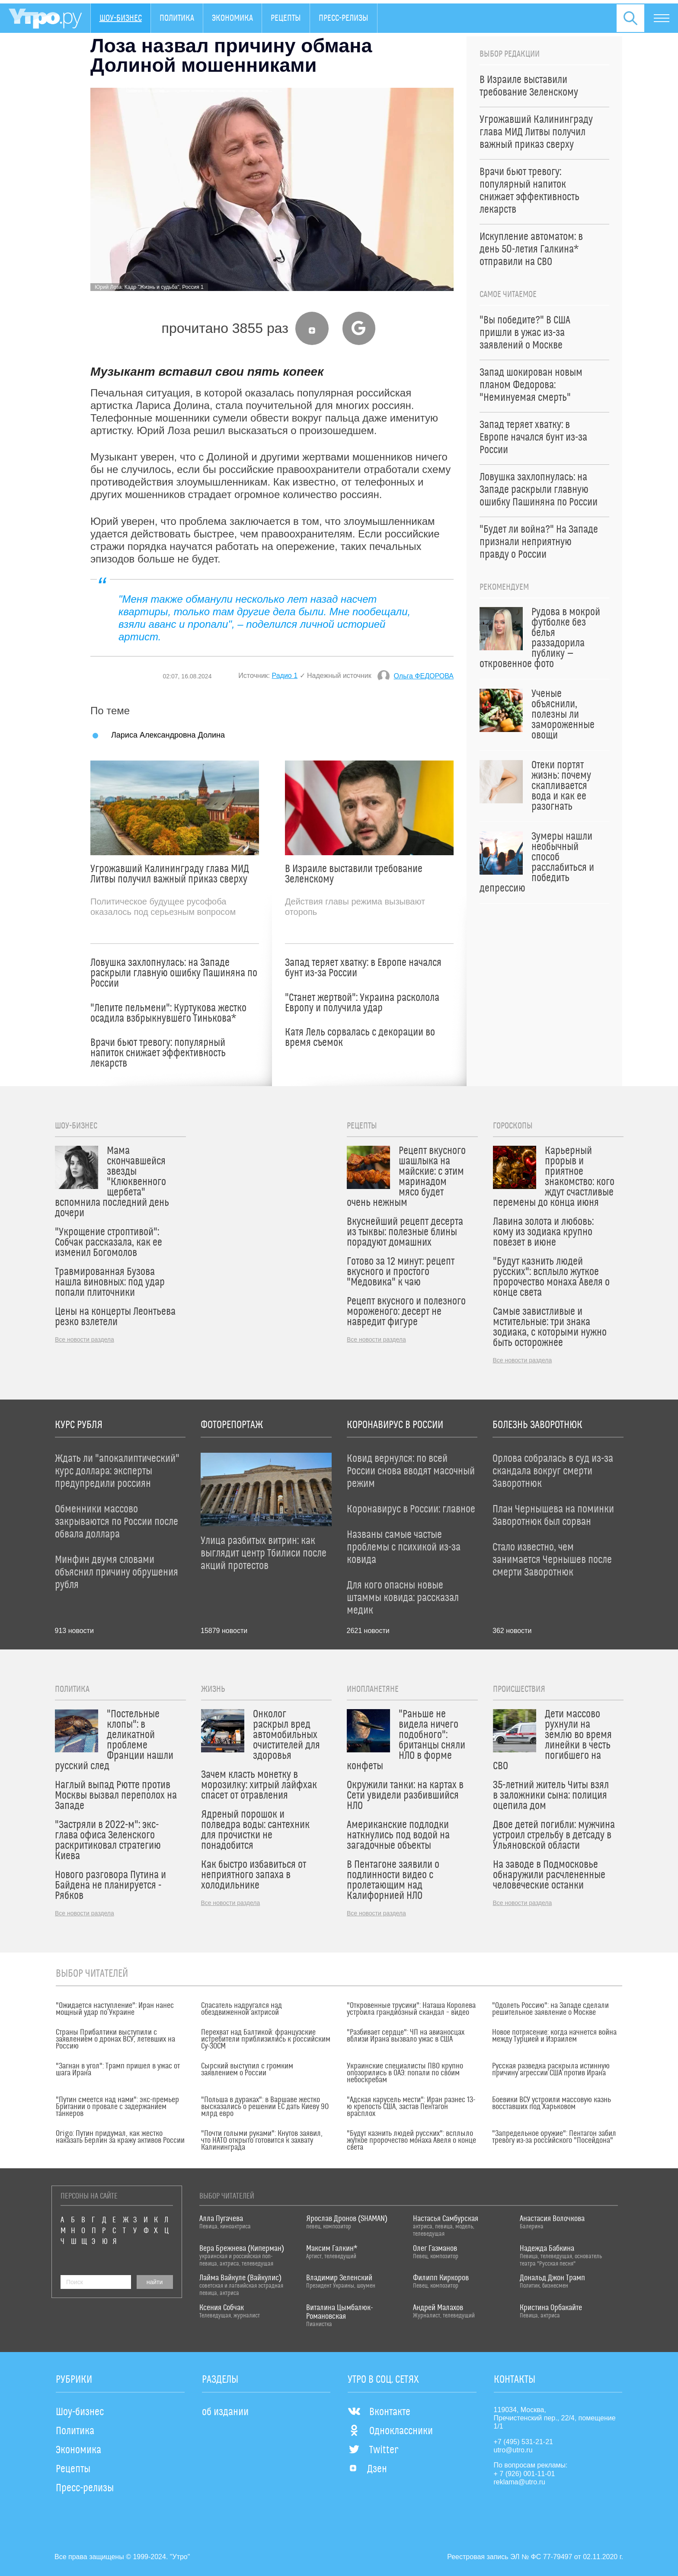 This screenshot has height=2576, width=678. Describe the element at coordinates (411, 2107) in the screenshot. I see `"Адская карусель мести": Иран разнес 13-ю крепость США, застав Пентагон врасплох` at that location.